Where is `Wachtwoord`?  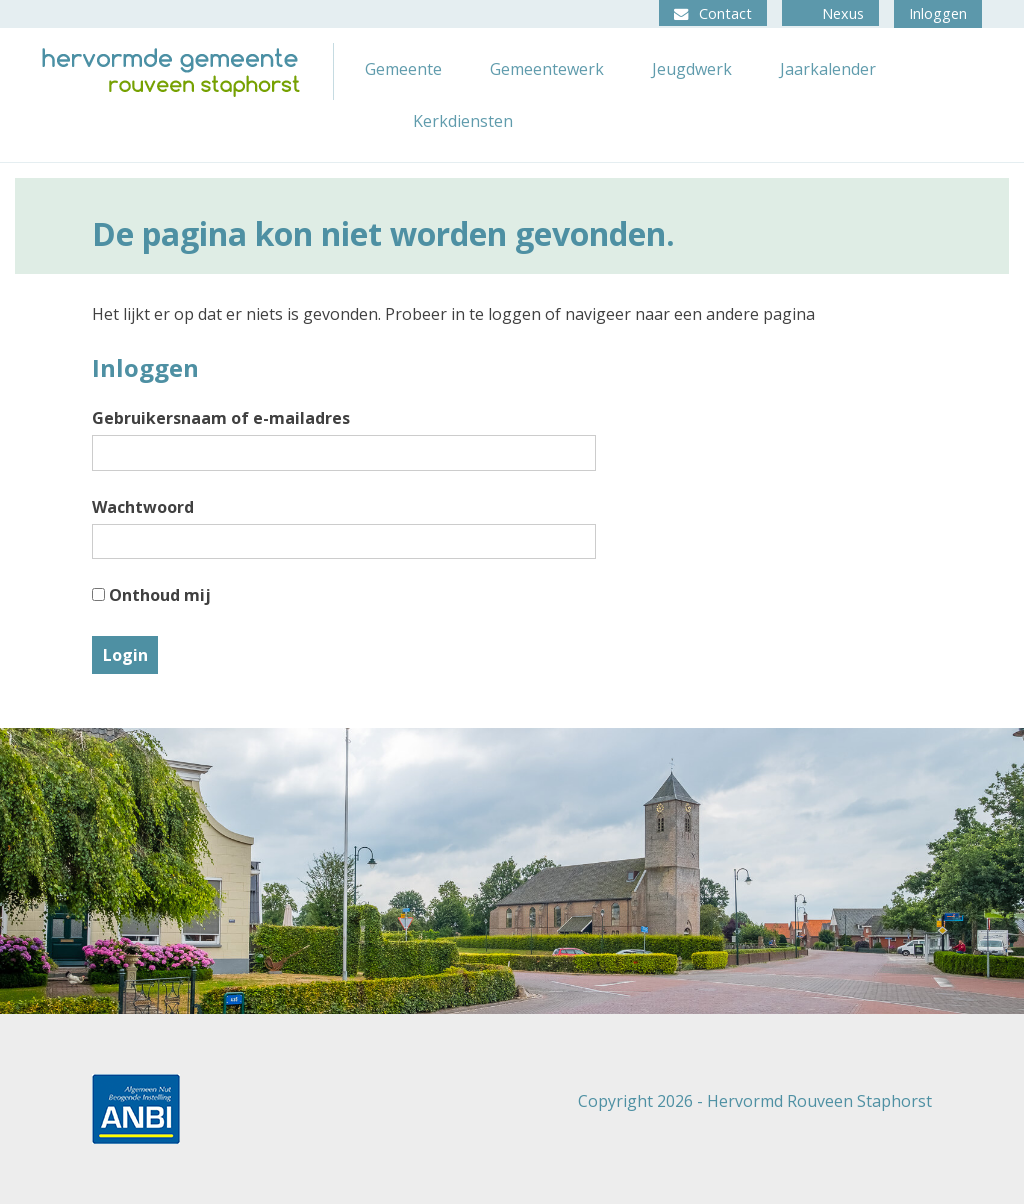
Wachtwoord is located at coordinates (143, 507).